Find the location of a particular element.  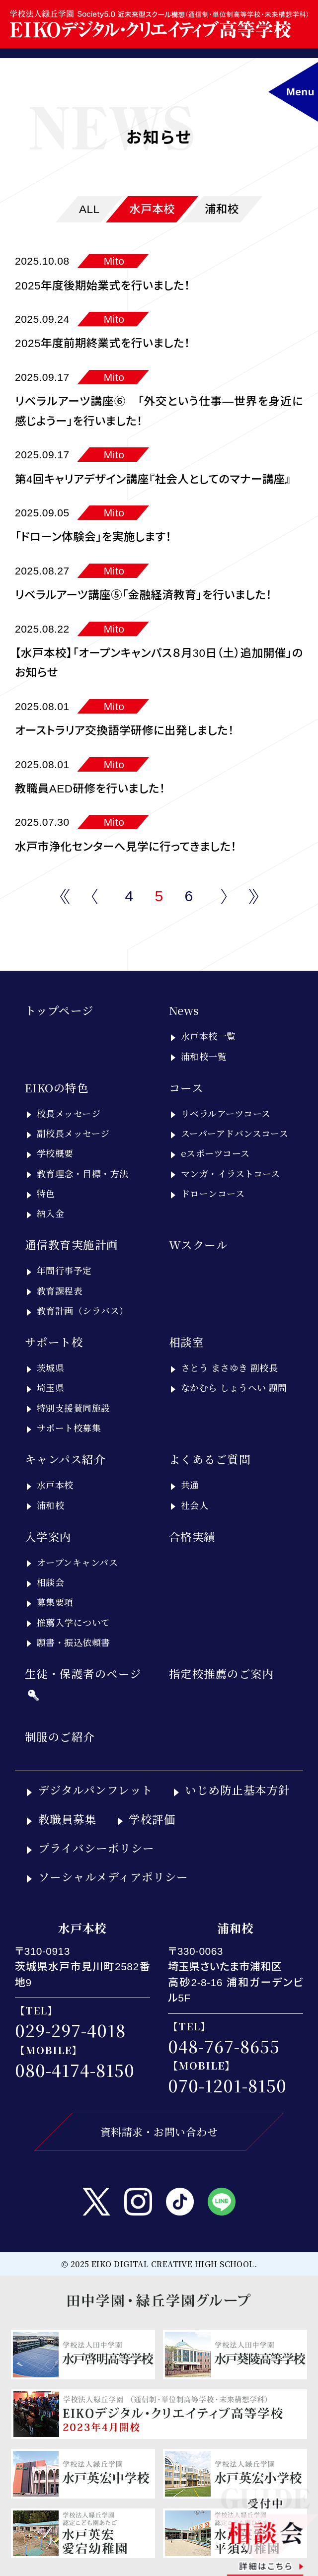

埼玉県 is located at coordinates (50, 1387).